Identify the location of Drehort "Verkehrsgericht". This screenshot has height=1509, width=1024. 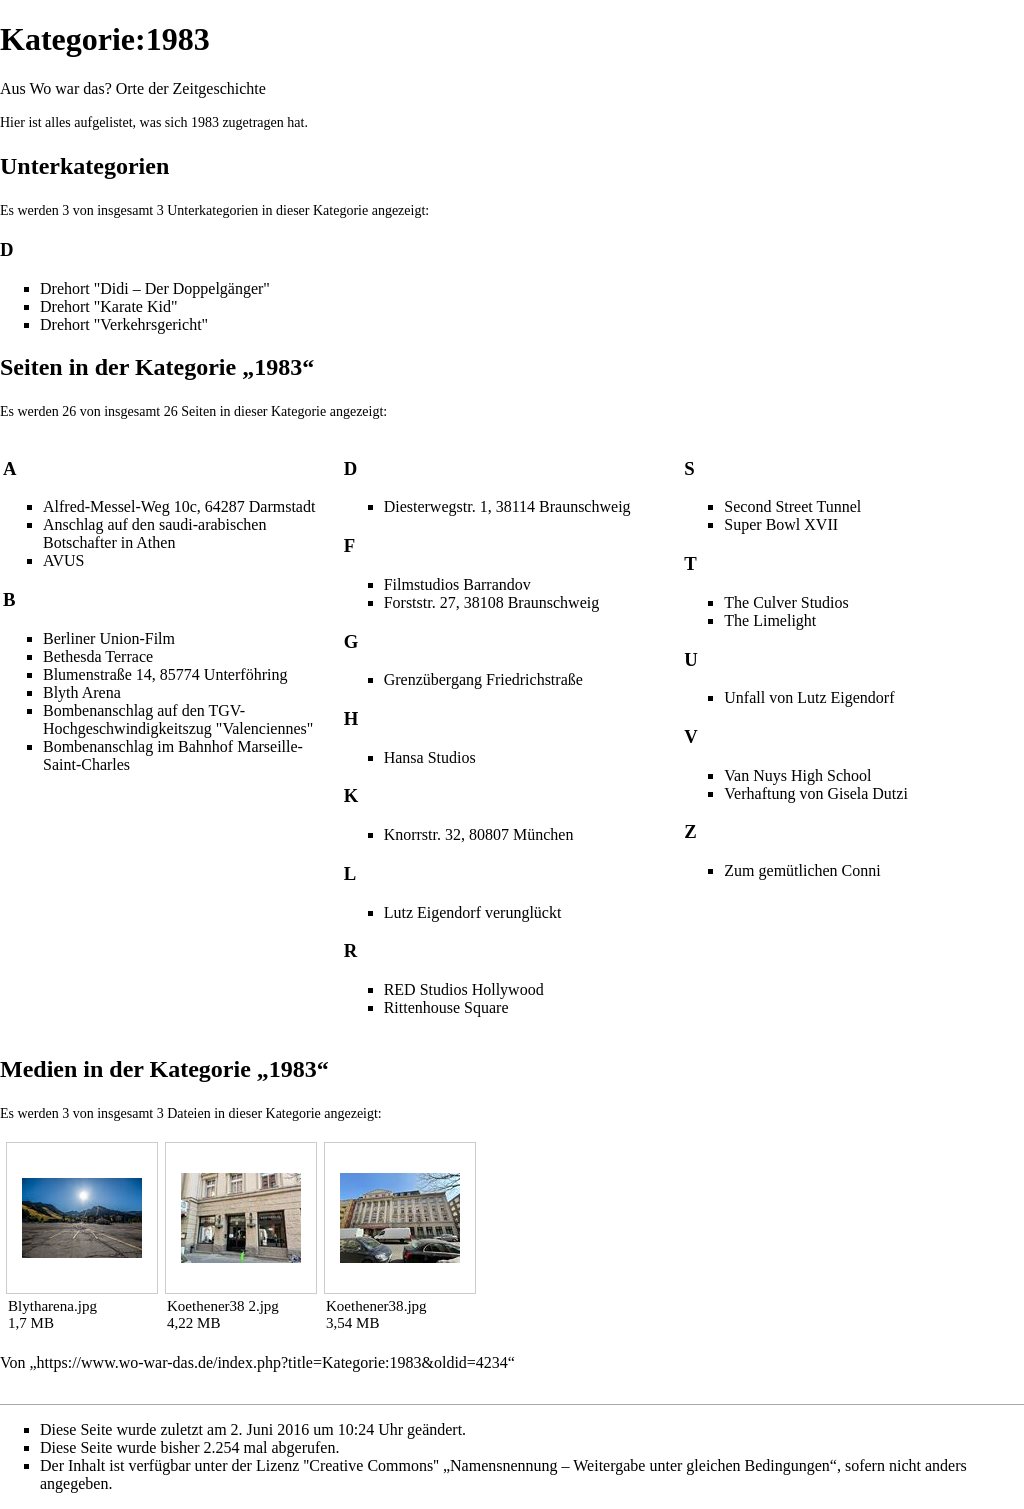
(124, 324).